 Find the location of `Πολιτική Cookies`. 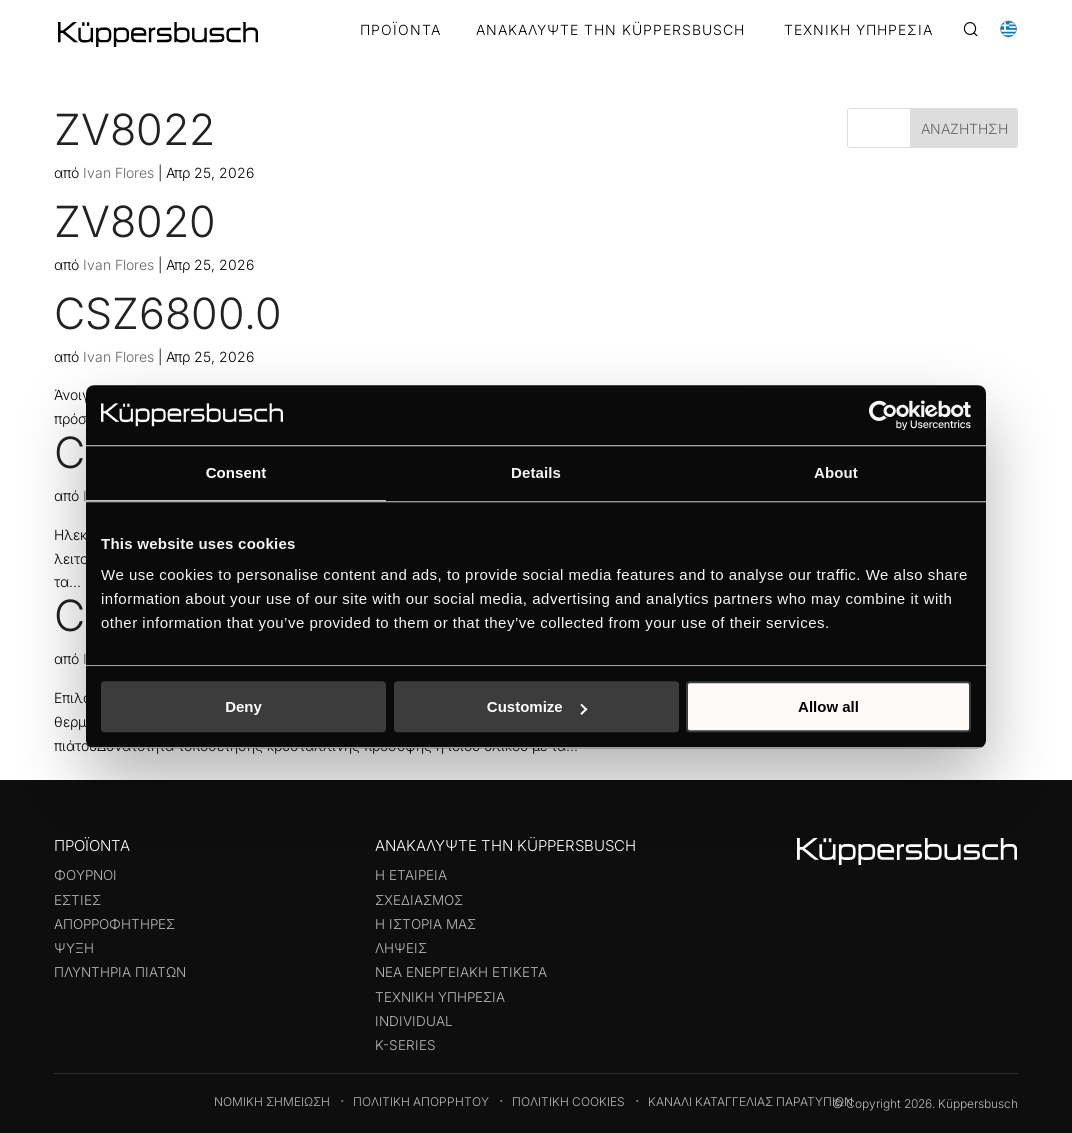

Πολιτική Cookies is located at coordinates (568, 1101).